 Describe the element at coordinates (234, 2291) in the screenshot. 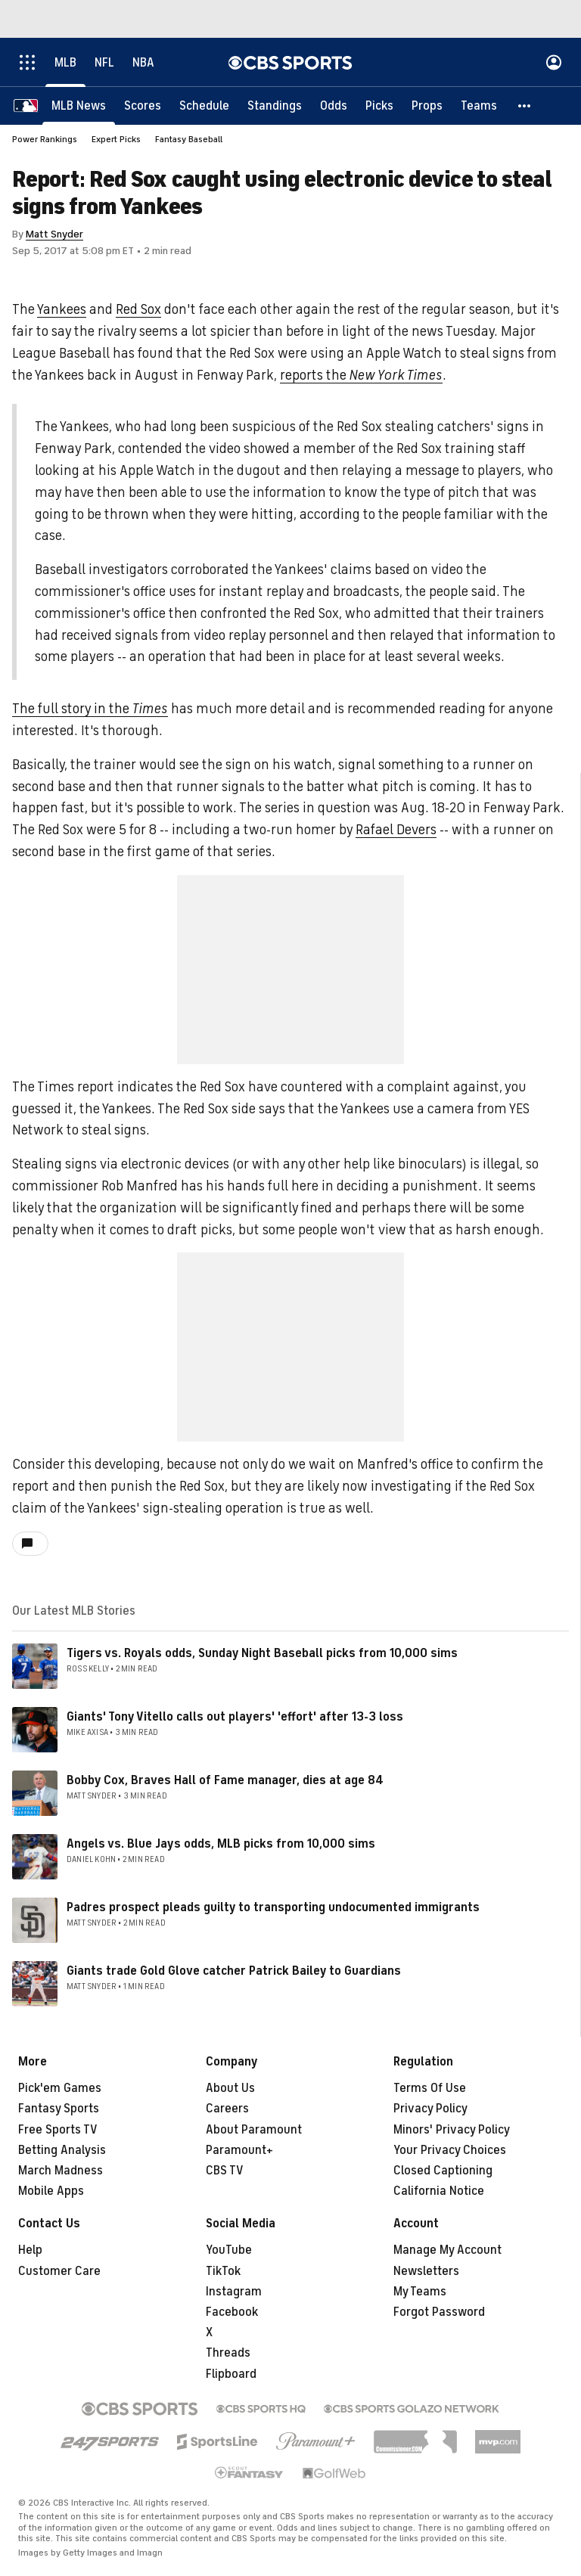

I see `Instagram` at that location.